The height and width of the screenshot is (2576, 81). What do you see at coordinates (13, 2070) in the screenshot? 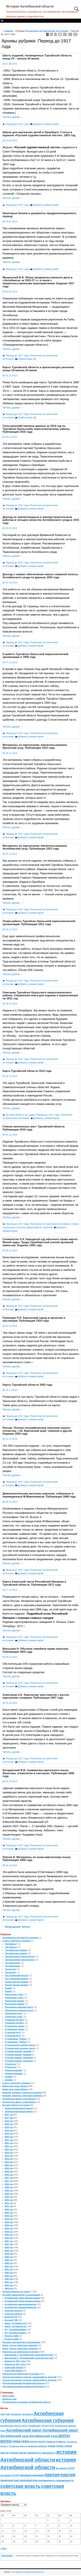
I see `"Ферросплавщик"` at bounding box center [13, 2070].